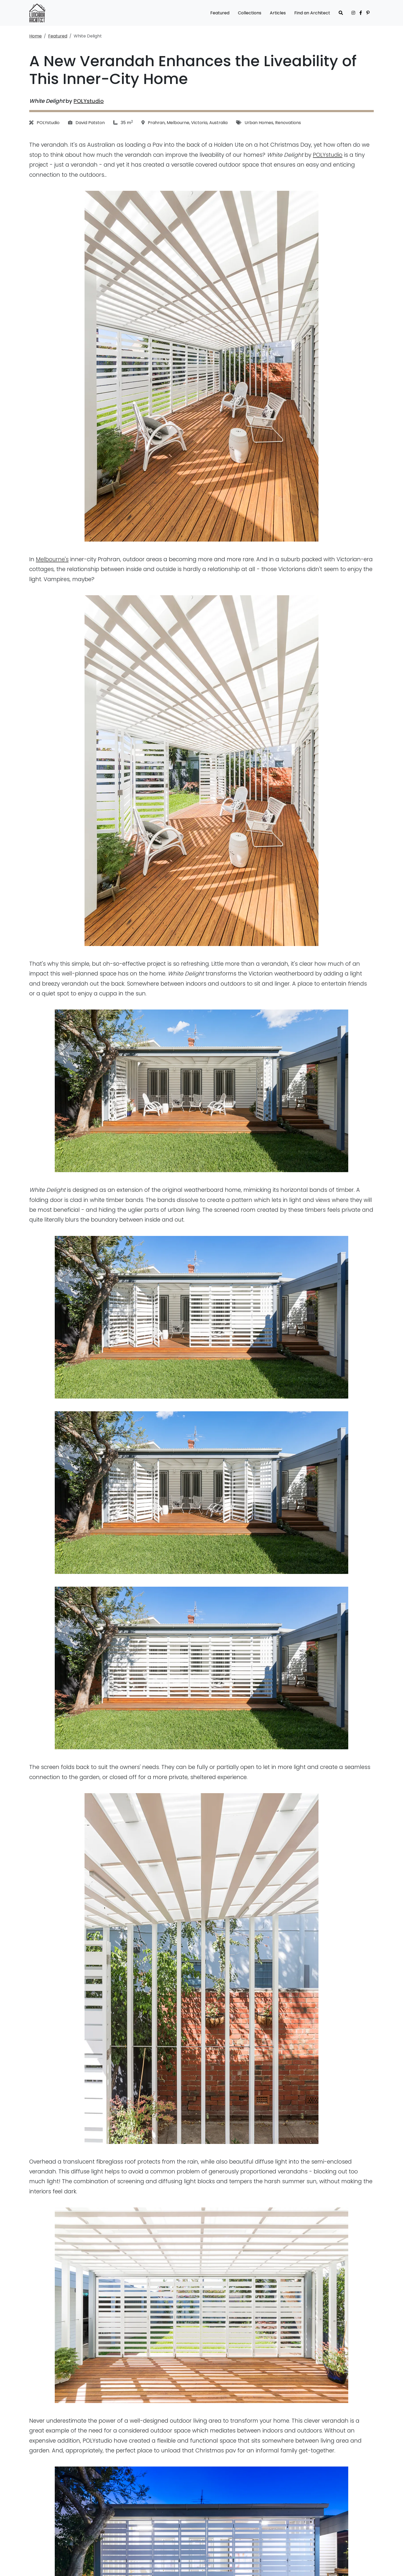 This screenshot has width=403, height=2576. I want to click on Australia, so click(218, 123).